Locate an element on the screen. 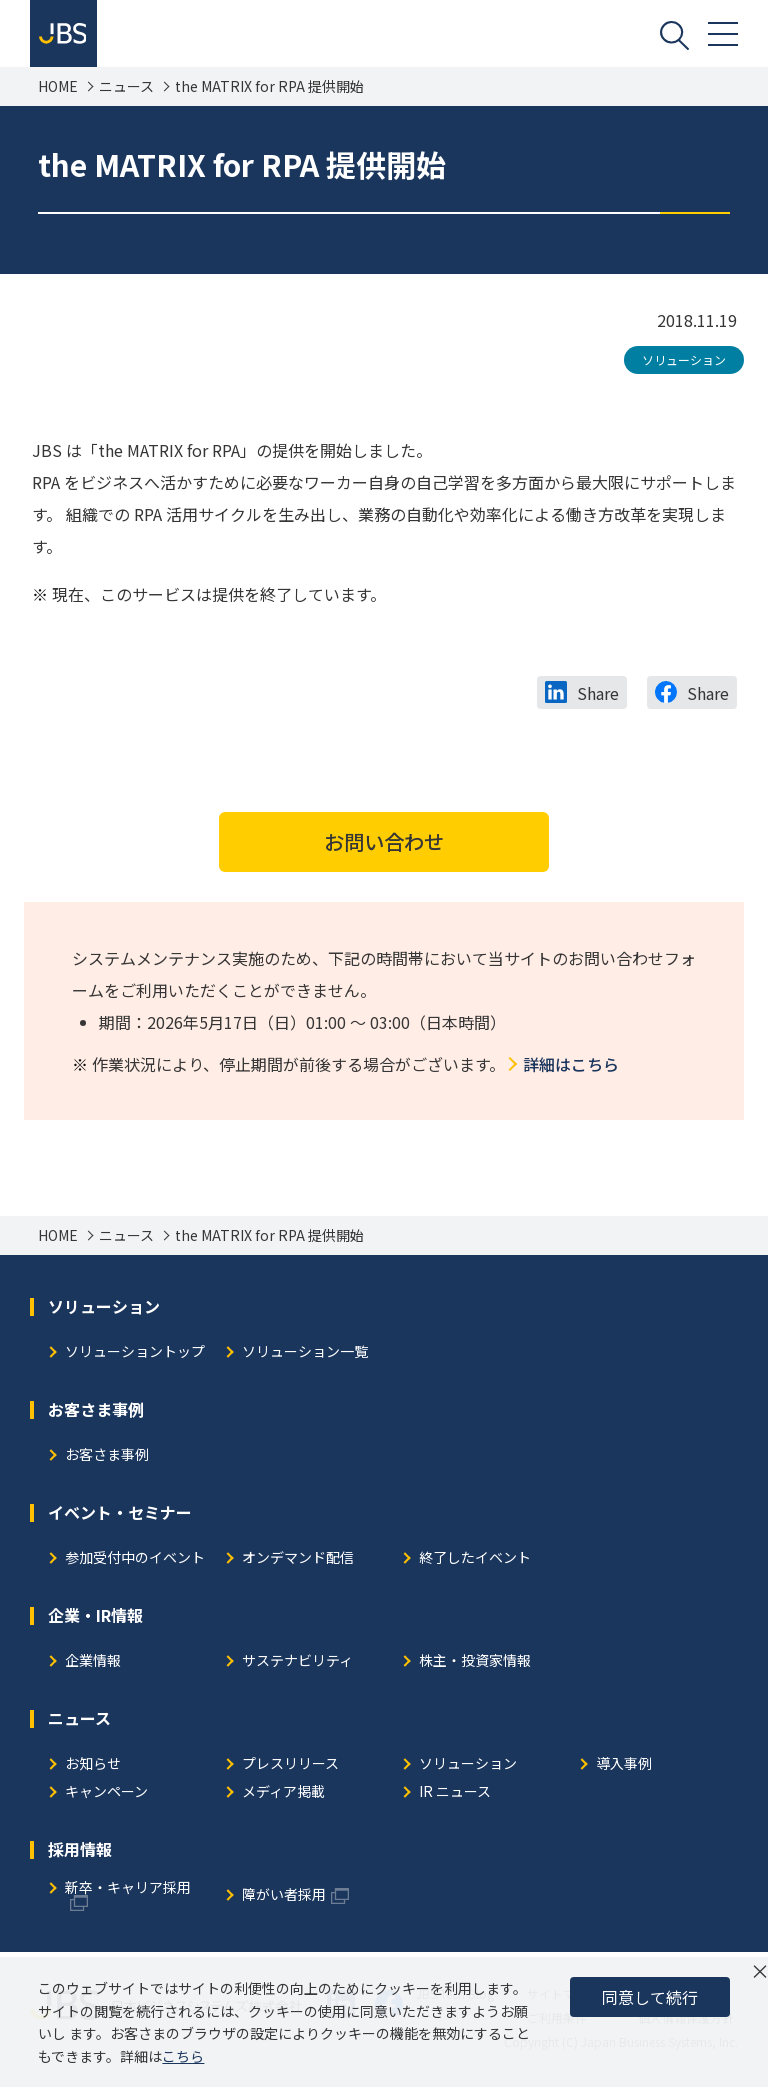 This screenshot has height=2087, width=768. ニュース is located at coordinates (126, 89).